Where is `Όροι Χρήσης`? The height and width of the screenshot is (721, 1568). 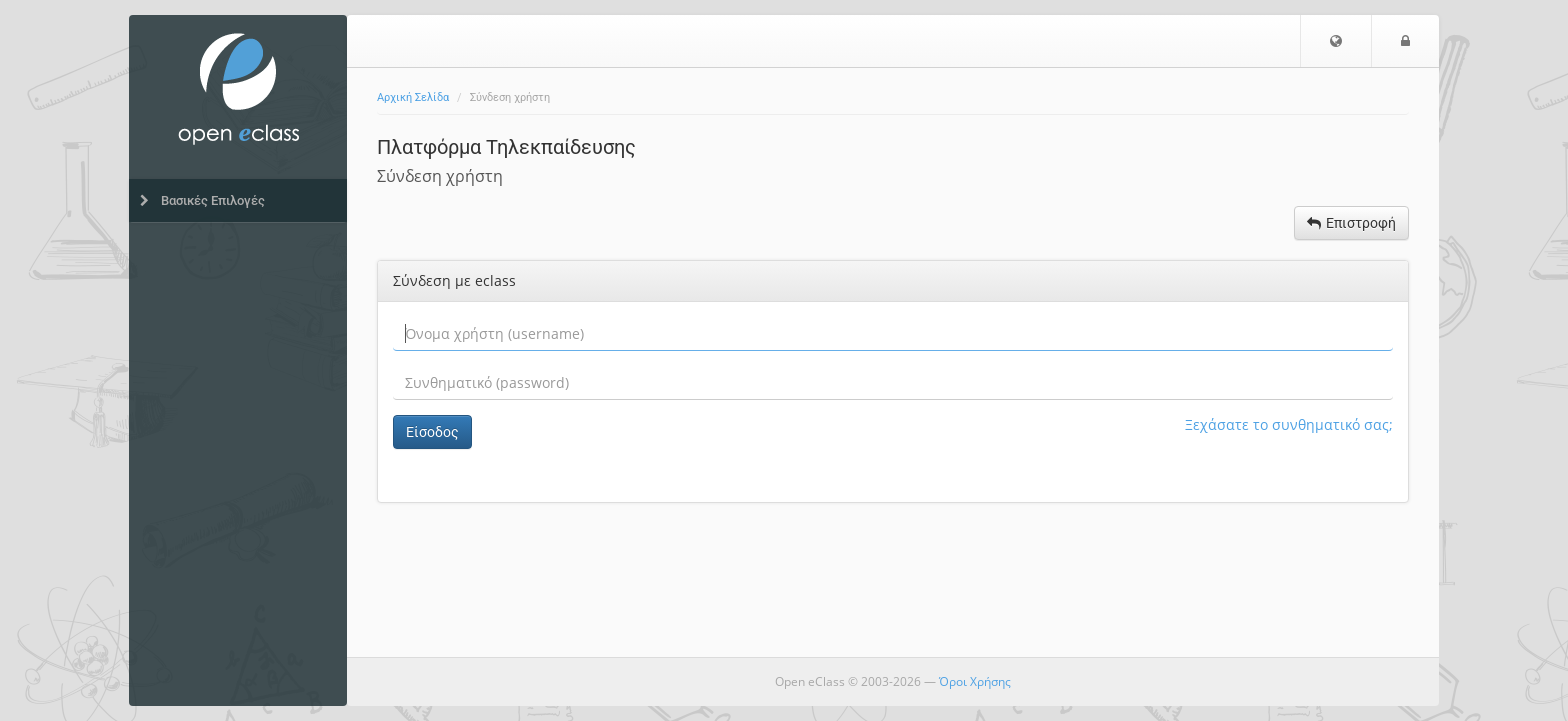 Όροι Χρήσης is located at coordinates (975, 681).